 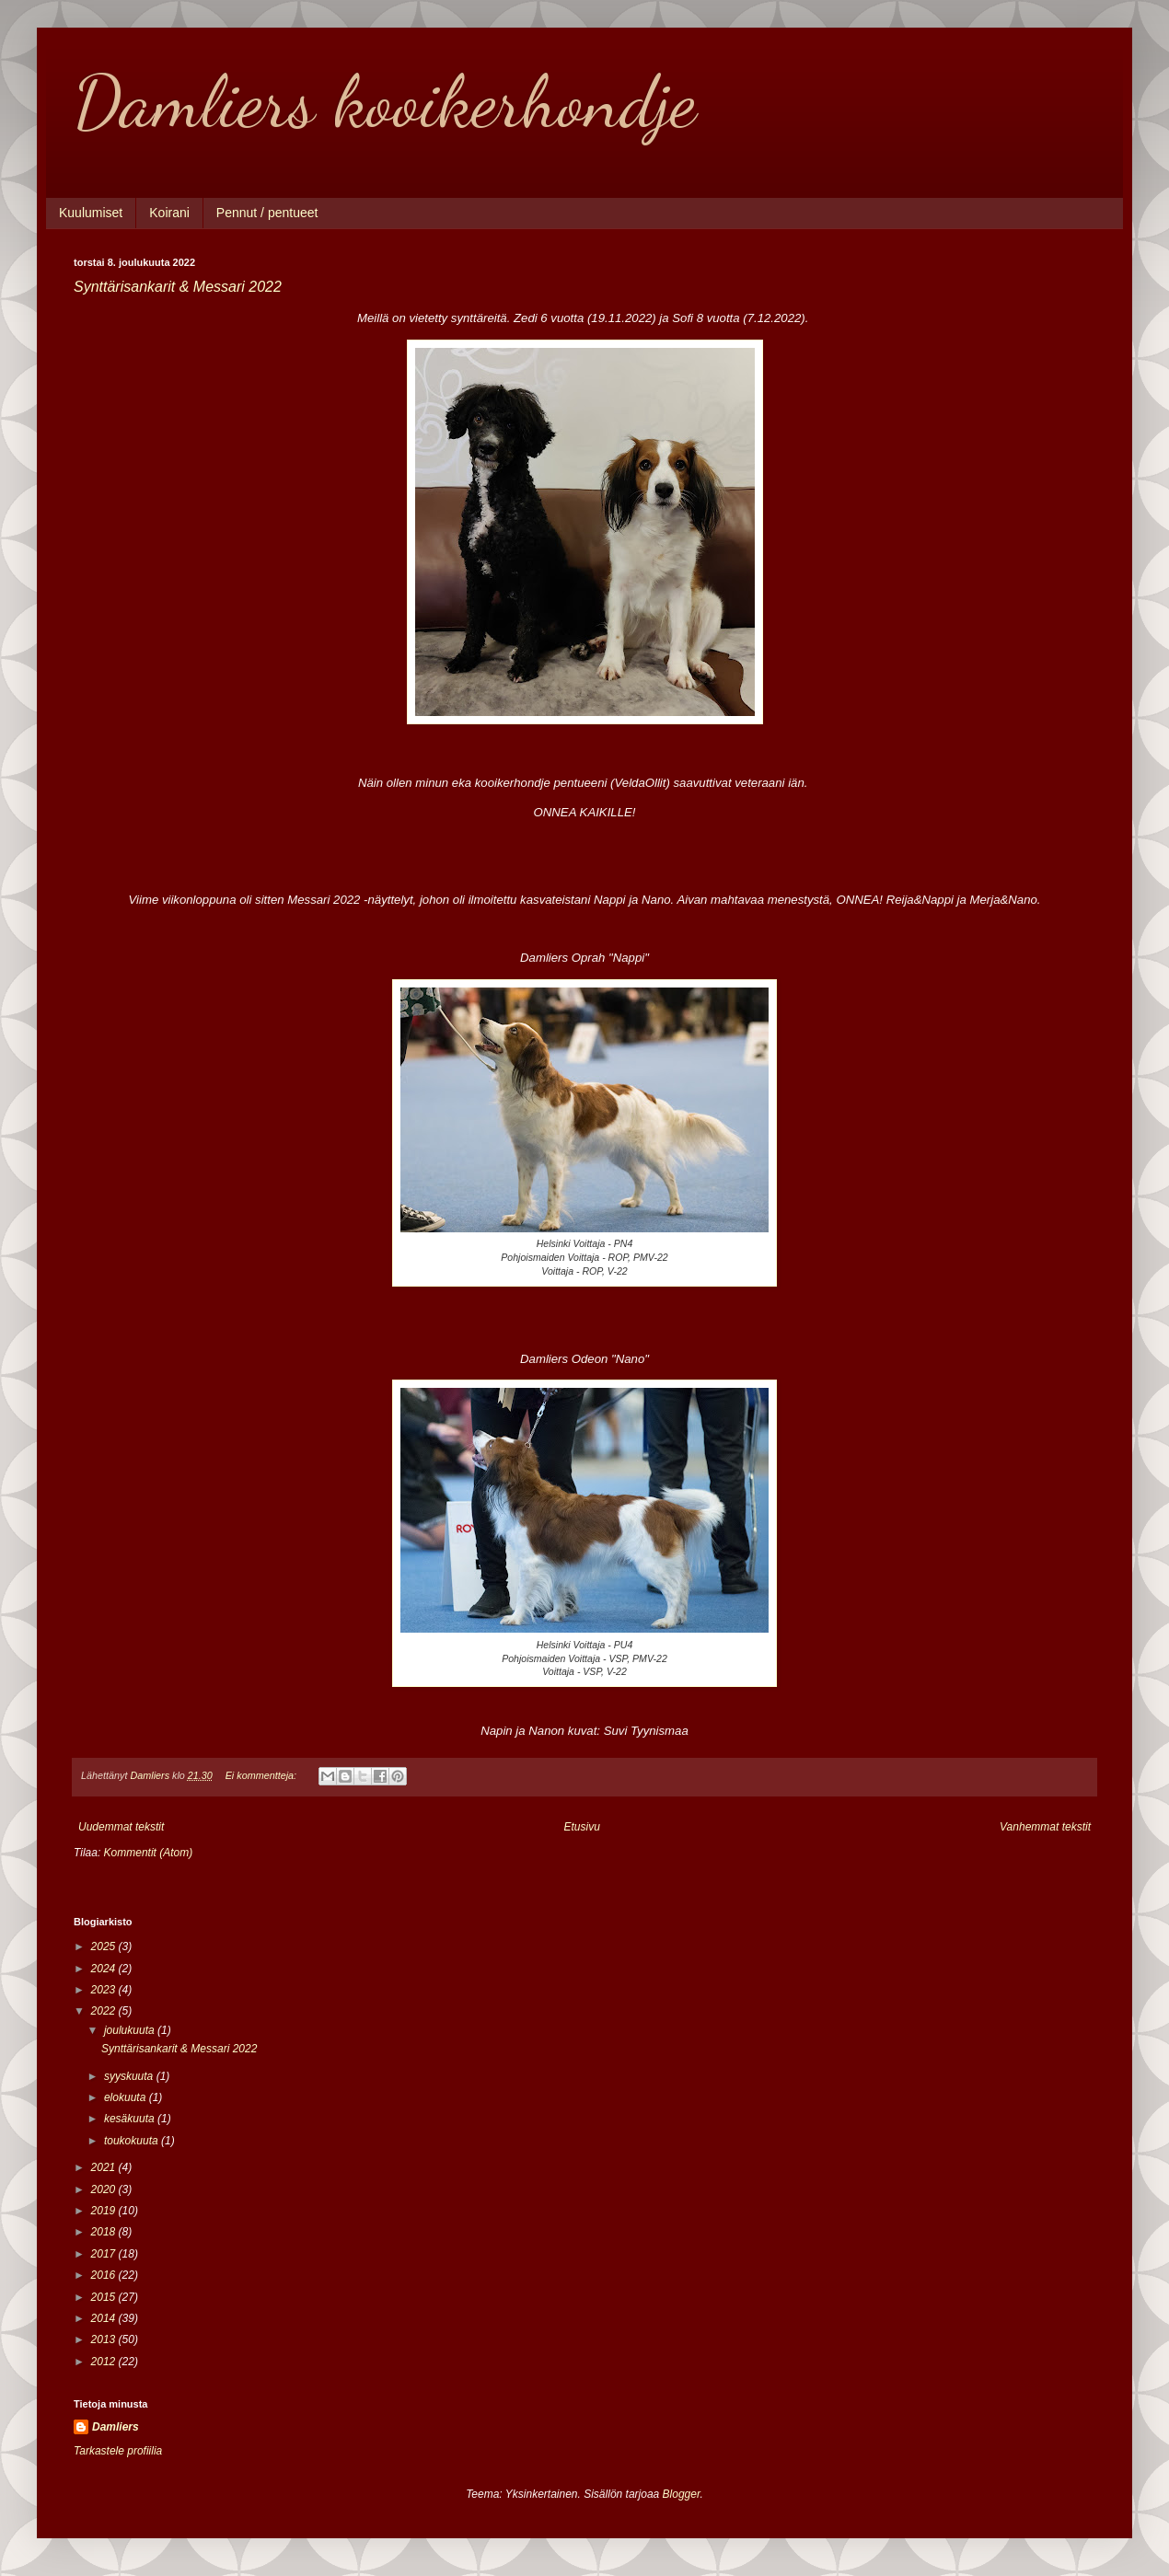 I want to click on 2012, so click(x=105, y=2361).